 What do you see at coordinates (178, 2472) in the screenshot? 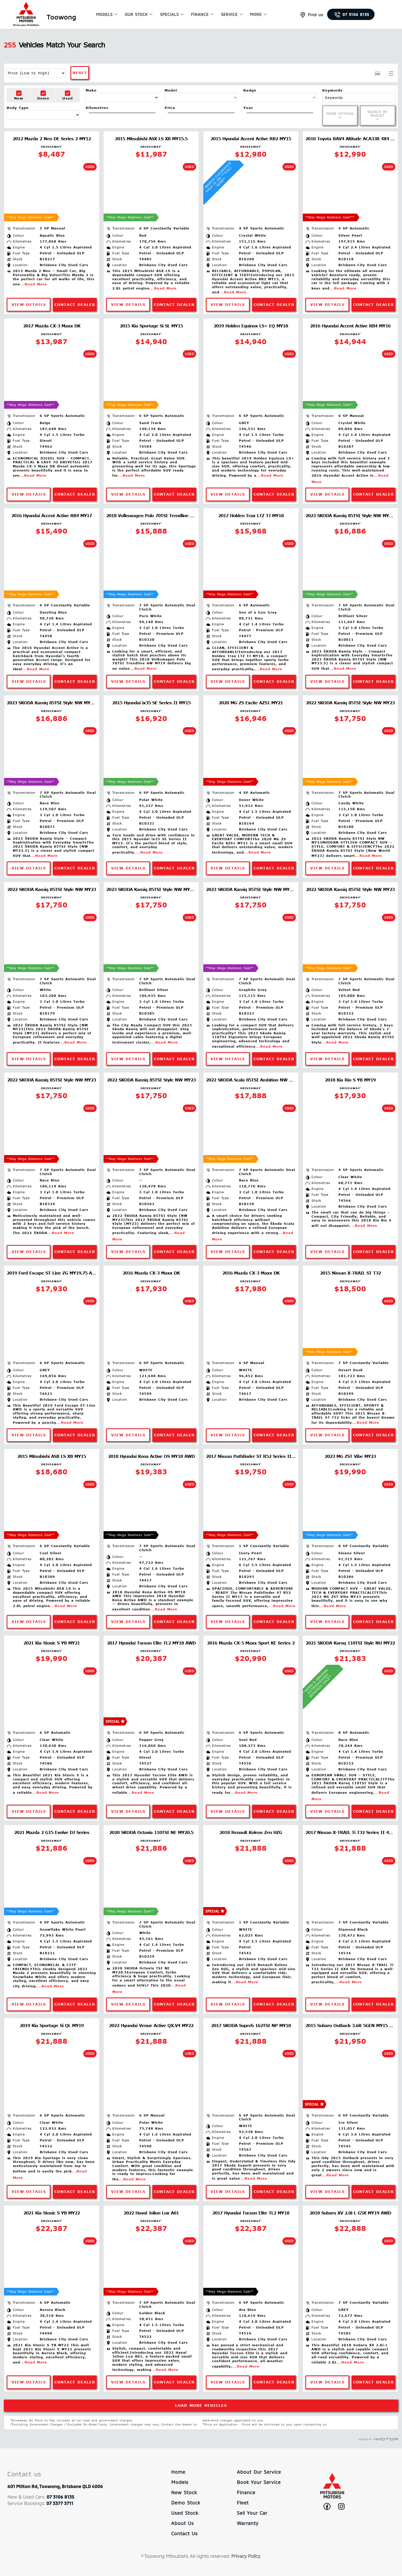
I see `Home` at bounding box center [178, 2472].